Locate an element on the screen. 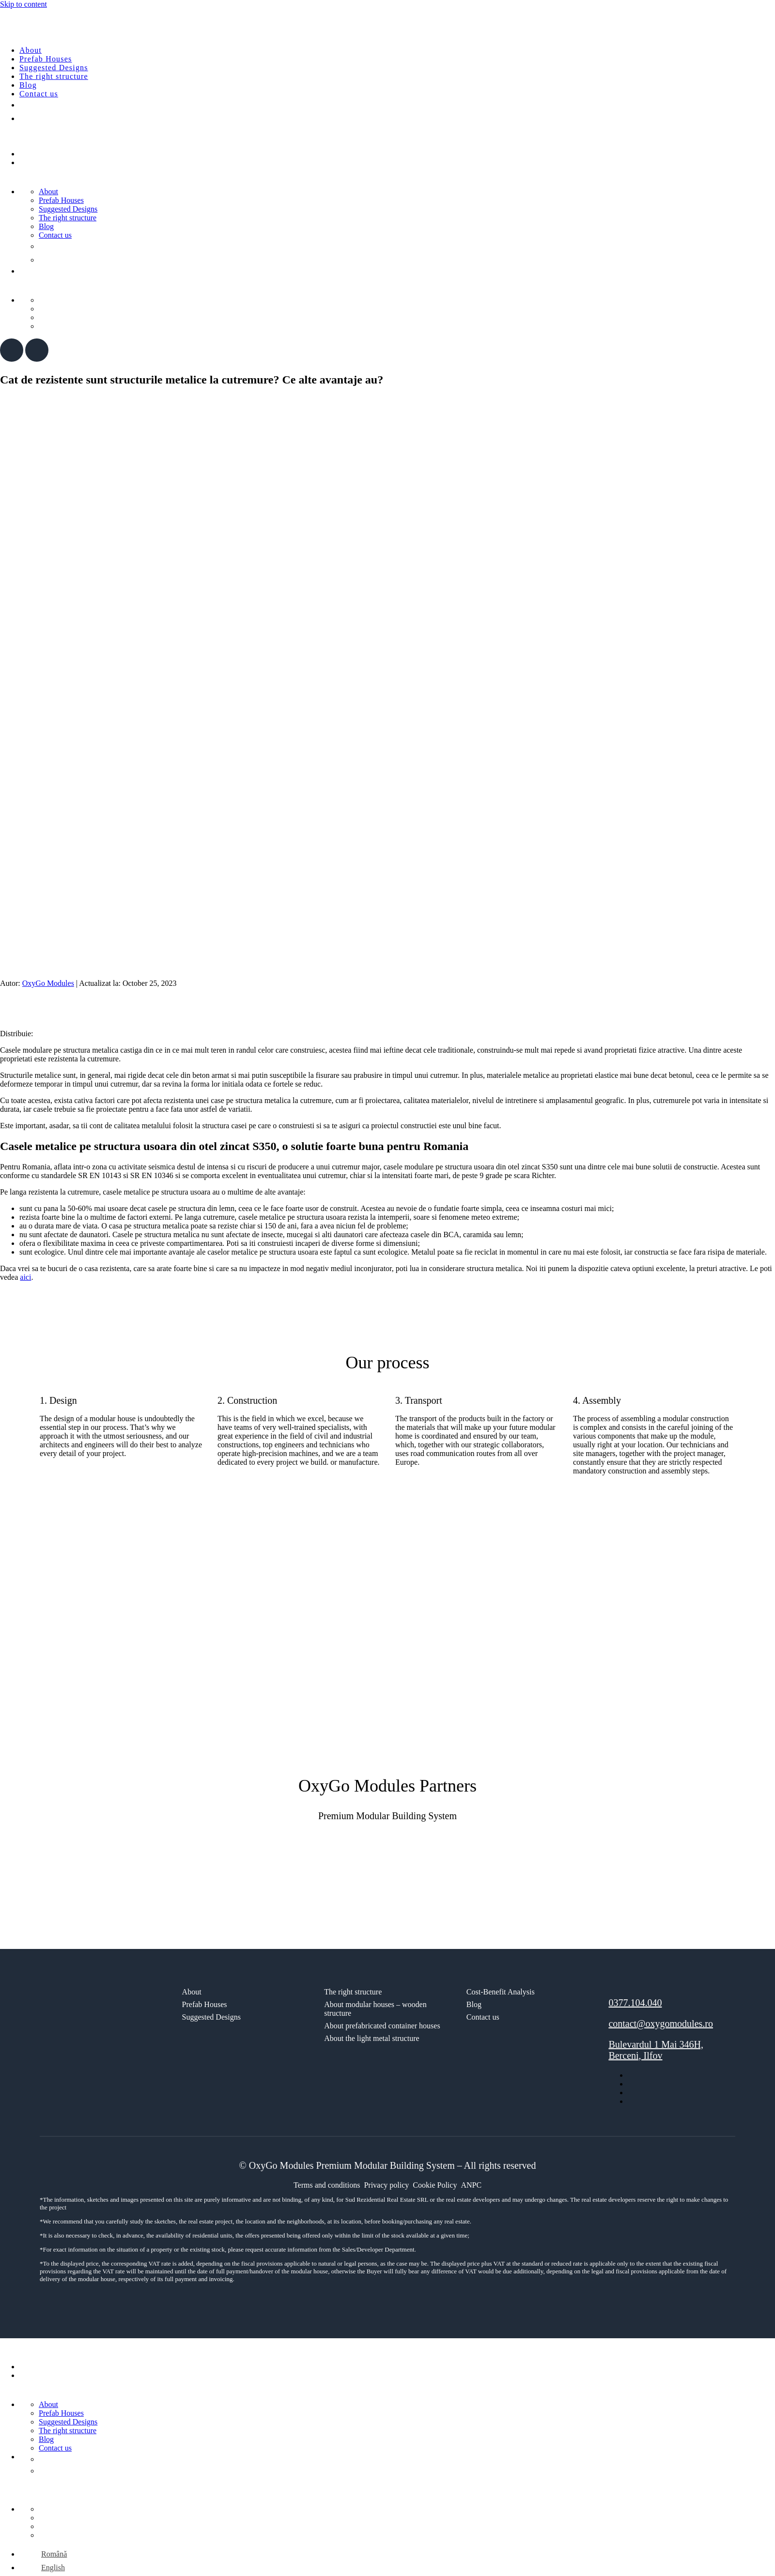  Contact us is located at coordinates (38, 94).